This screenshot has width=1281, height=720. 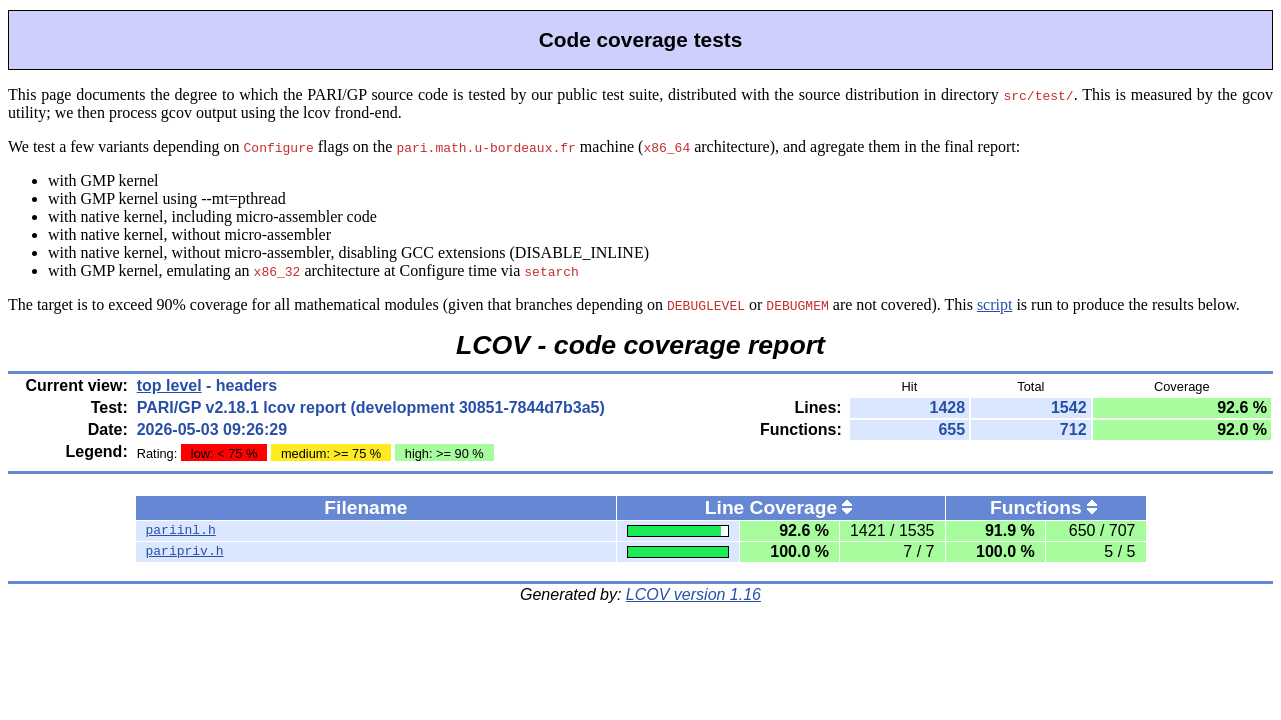 What do you see at coordinates (693, 594) in the screenshot?
I see `LCOV version 1.16` at bounding box center [693, 594].